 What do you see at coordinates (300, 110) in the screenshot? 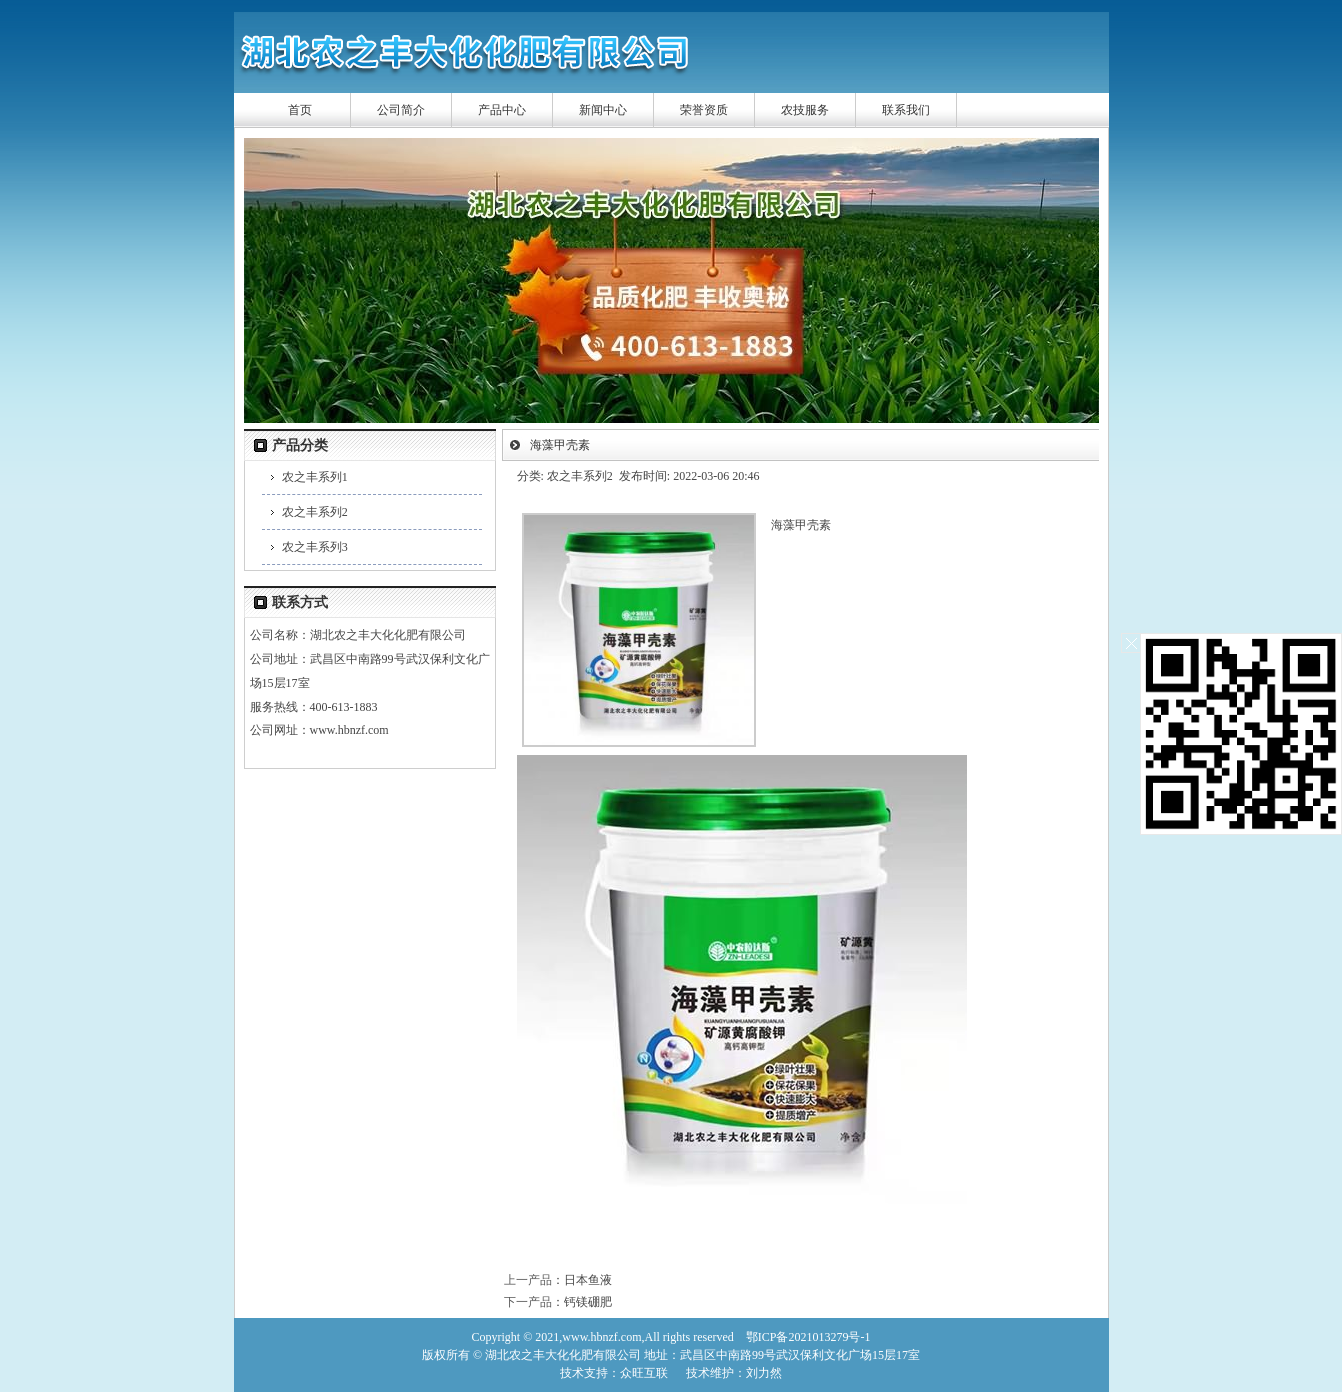
I see `首页` at bounding box center [300, 110].